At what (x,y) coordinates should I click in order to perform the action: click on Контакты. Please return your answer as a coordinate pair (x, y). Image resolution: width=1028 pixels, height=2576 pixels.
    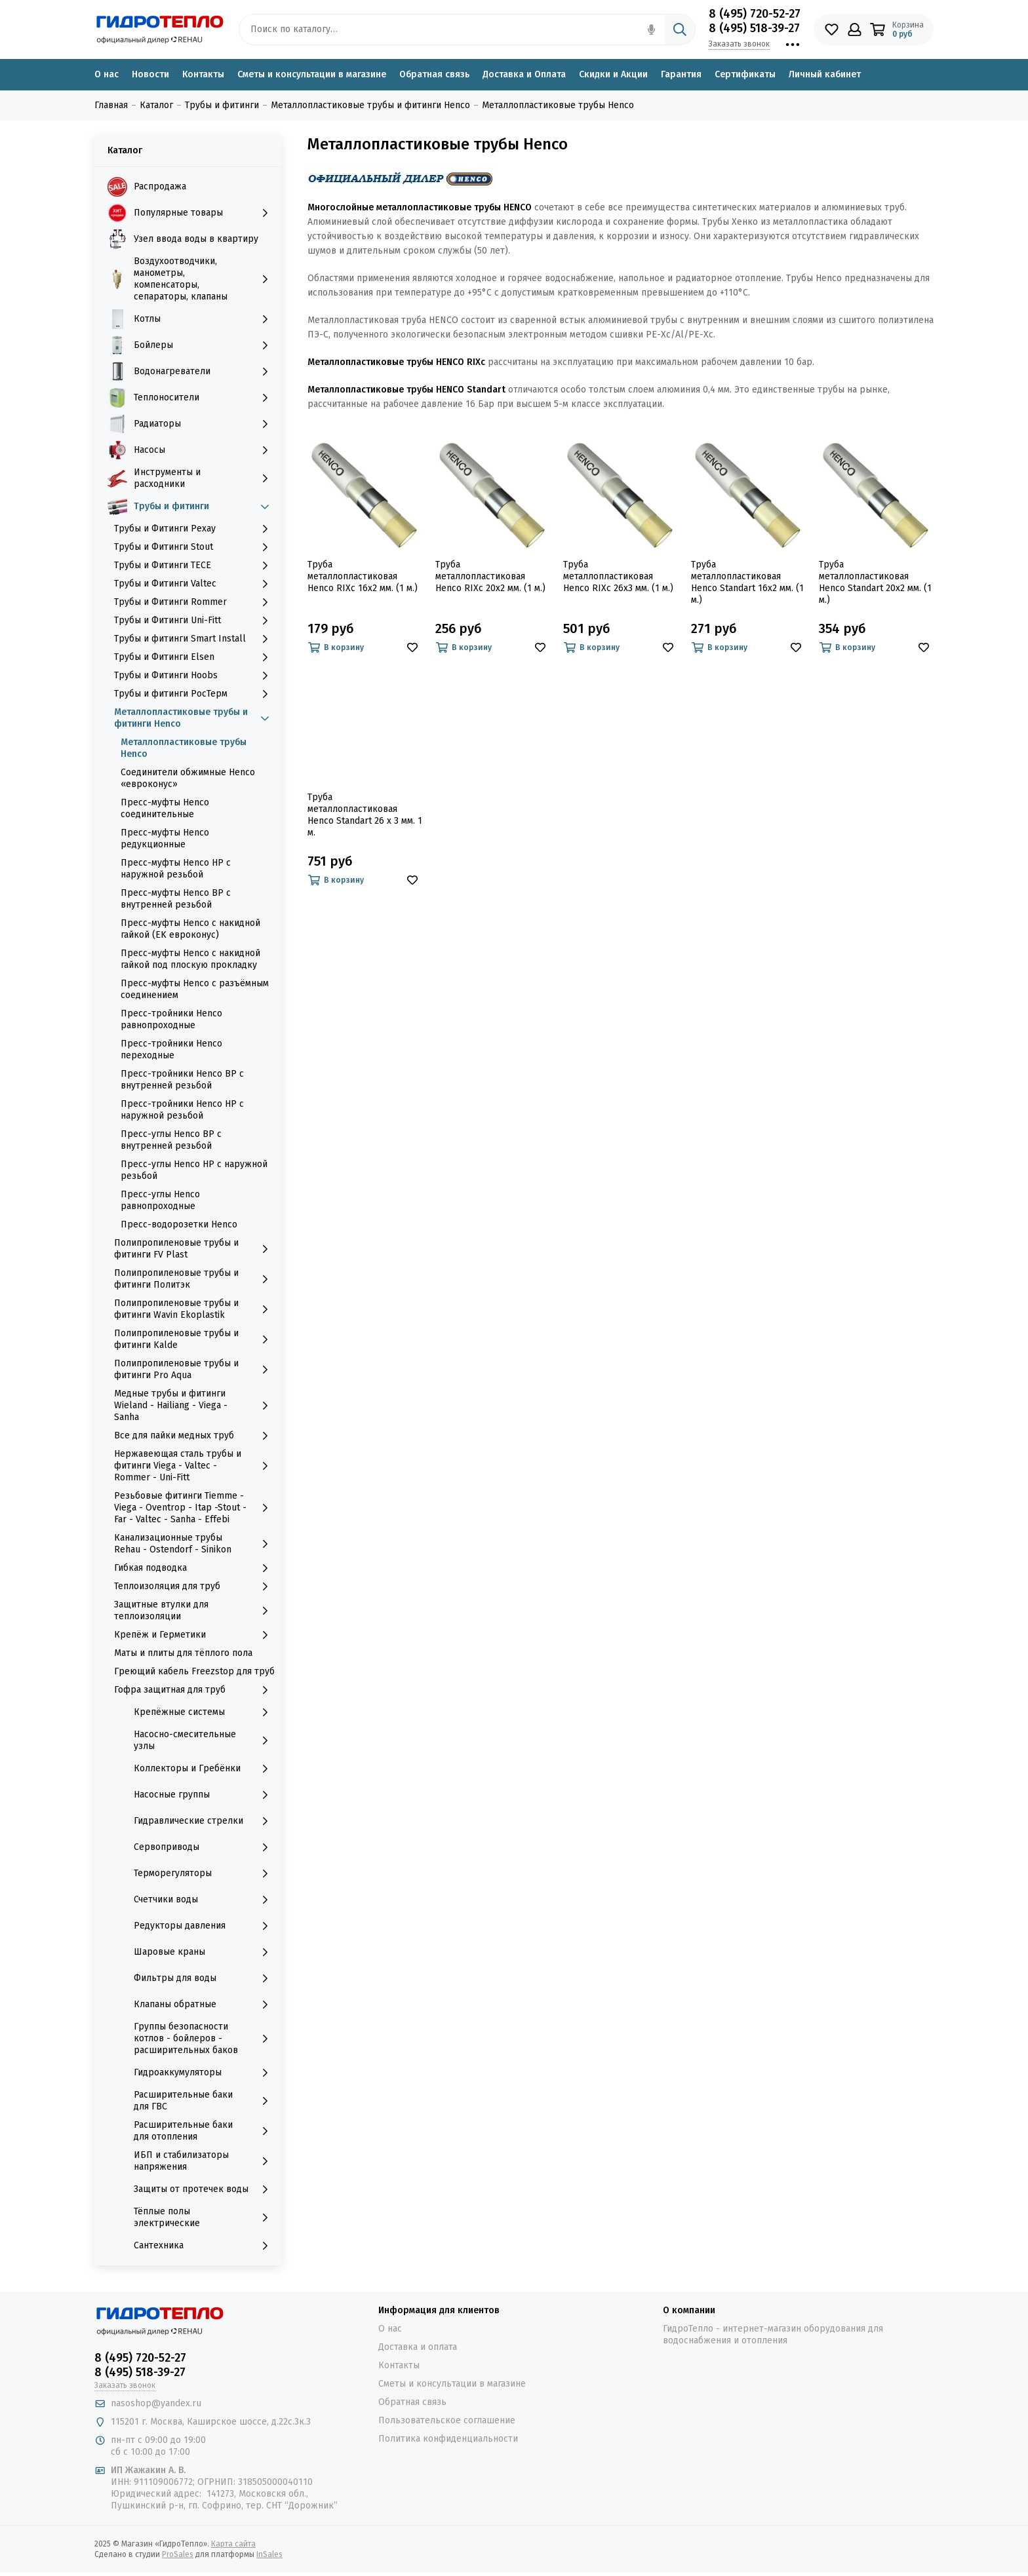
    Looking at the image, I should click on (203, 74).